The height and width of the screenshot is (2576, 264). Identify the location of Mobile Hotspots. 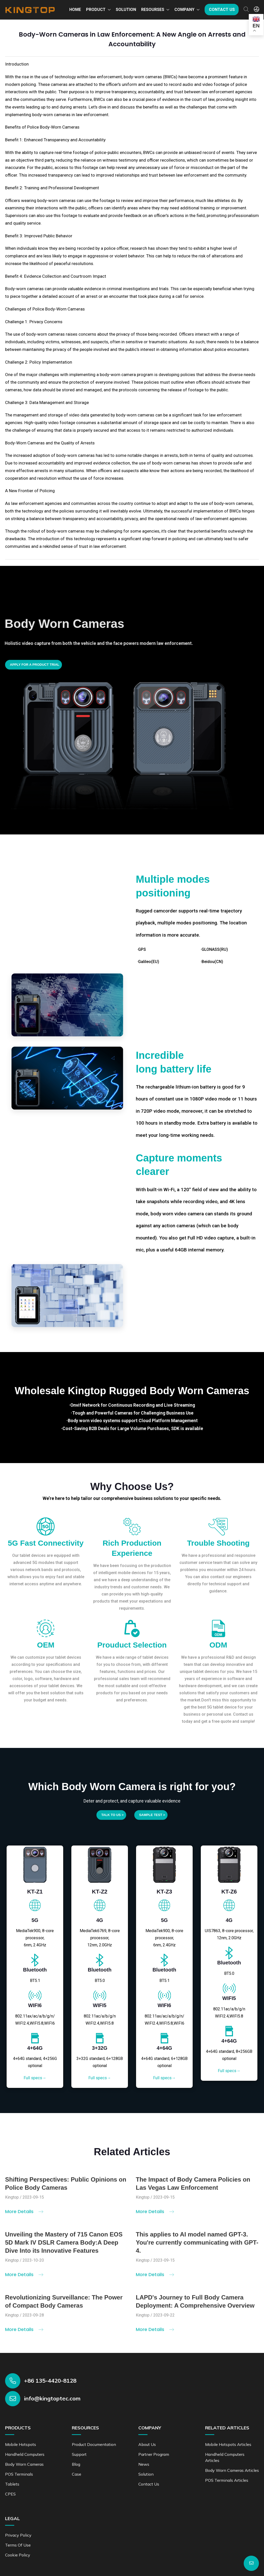
(20, 2428).